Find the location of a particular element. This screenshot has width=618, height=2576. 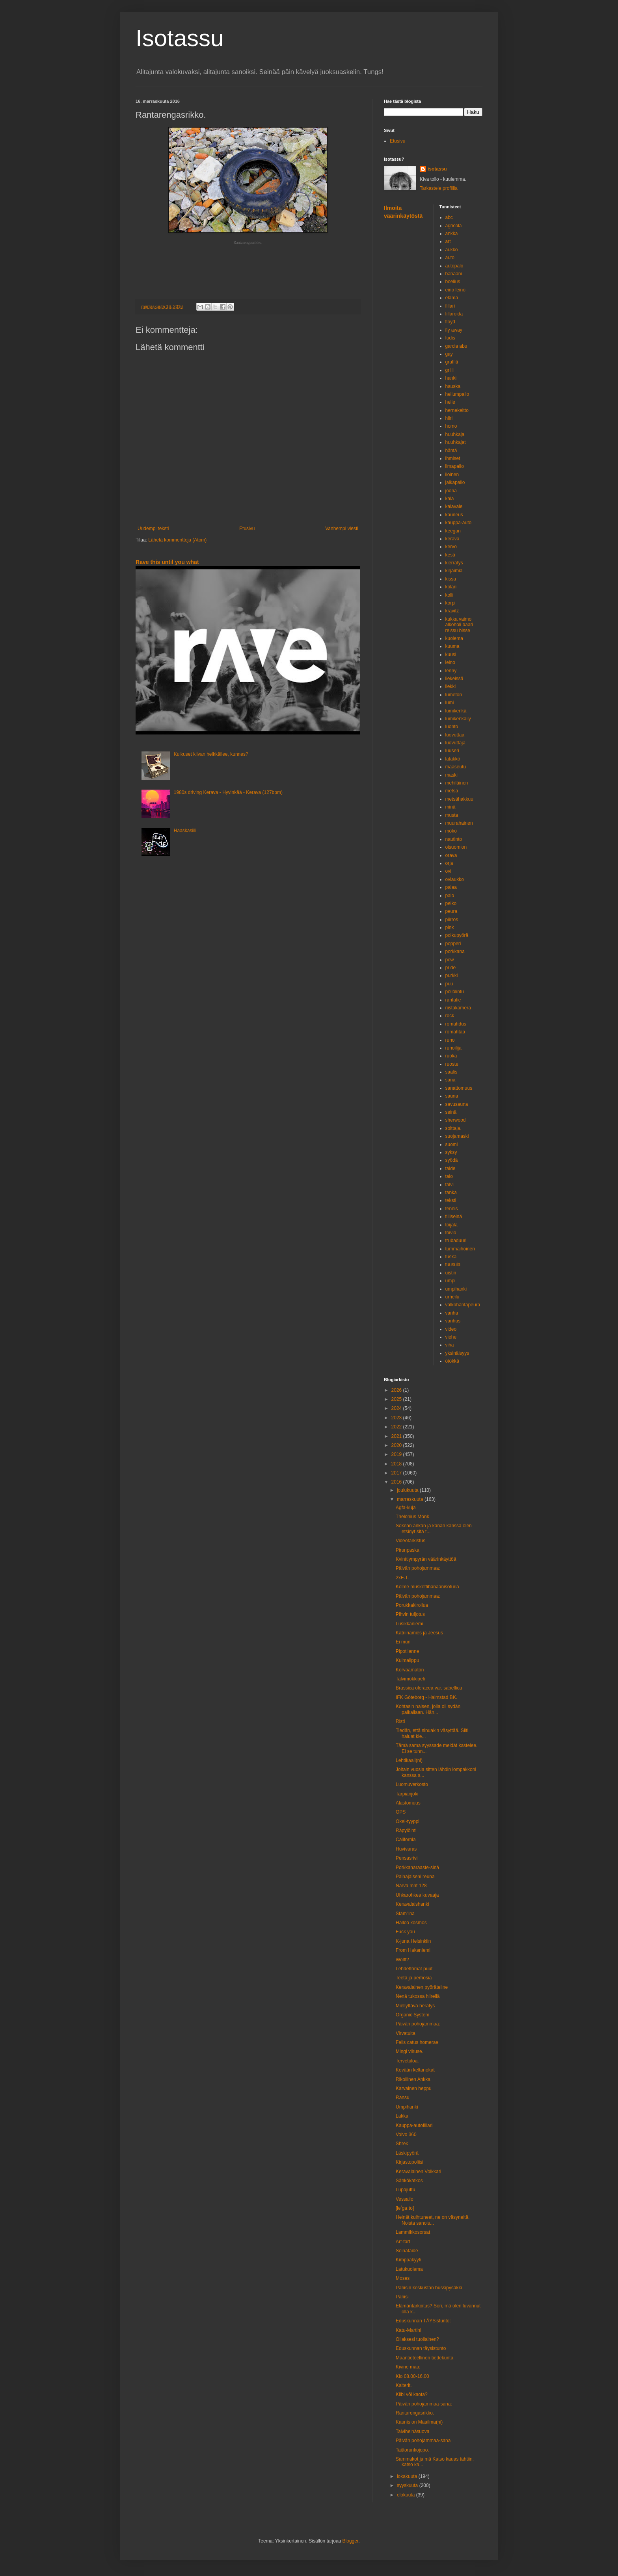

Fuck you is located at coordinates (405, 1931).